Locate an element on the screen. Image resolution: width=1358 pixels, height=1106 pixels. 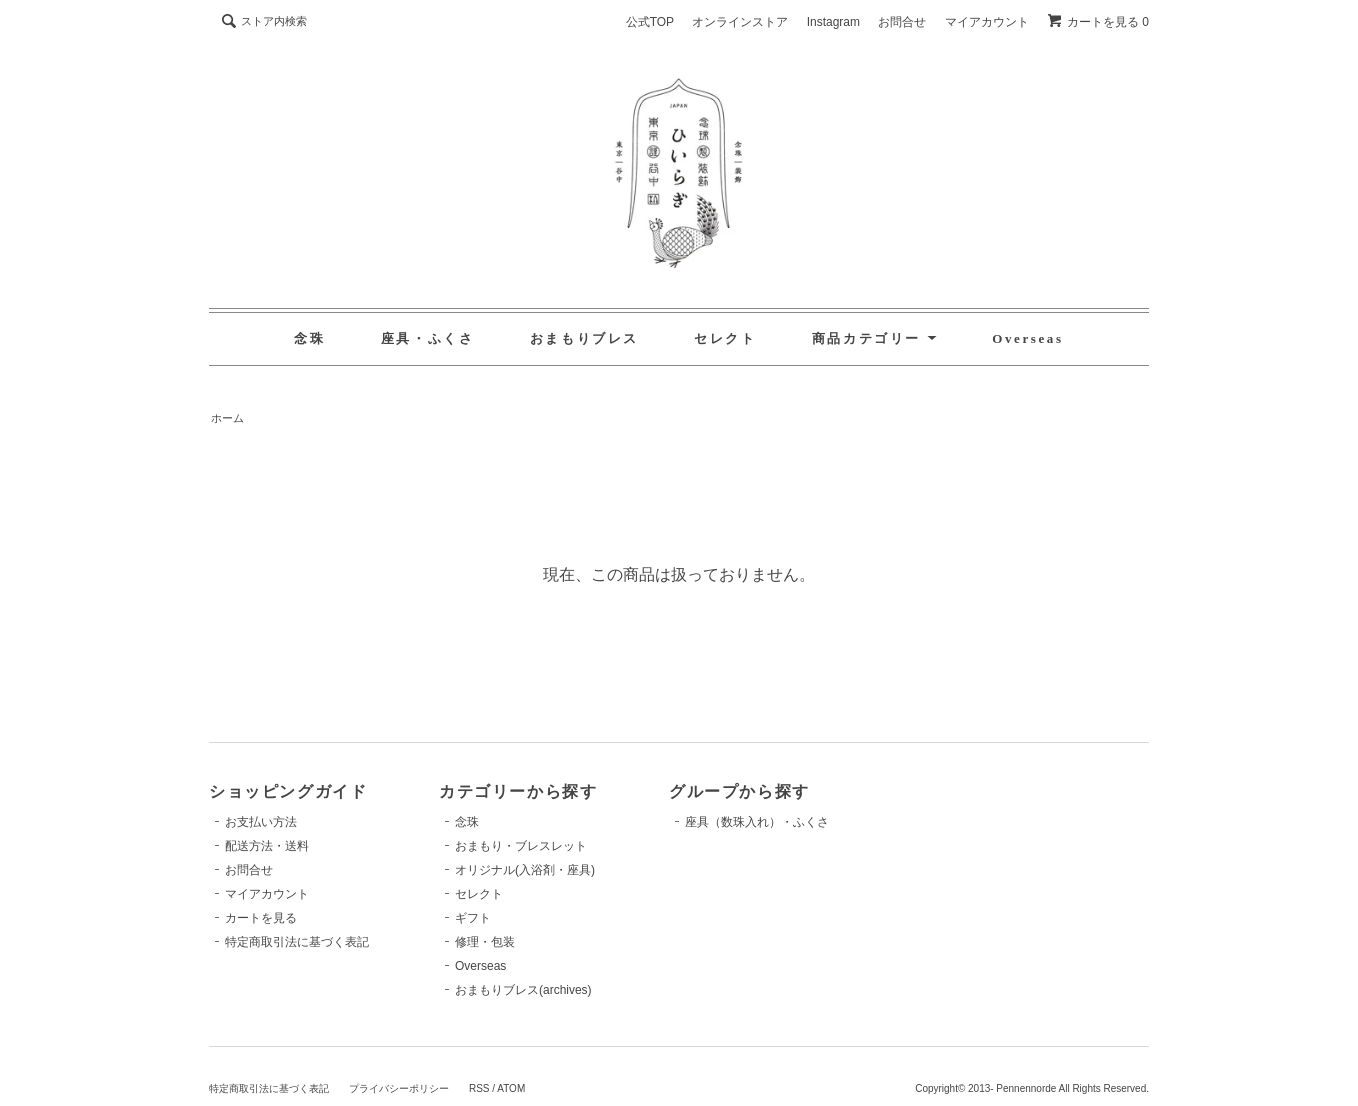
特定商取引法に基づく表記 is located at coordinates (297, 942).